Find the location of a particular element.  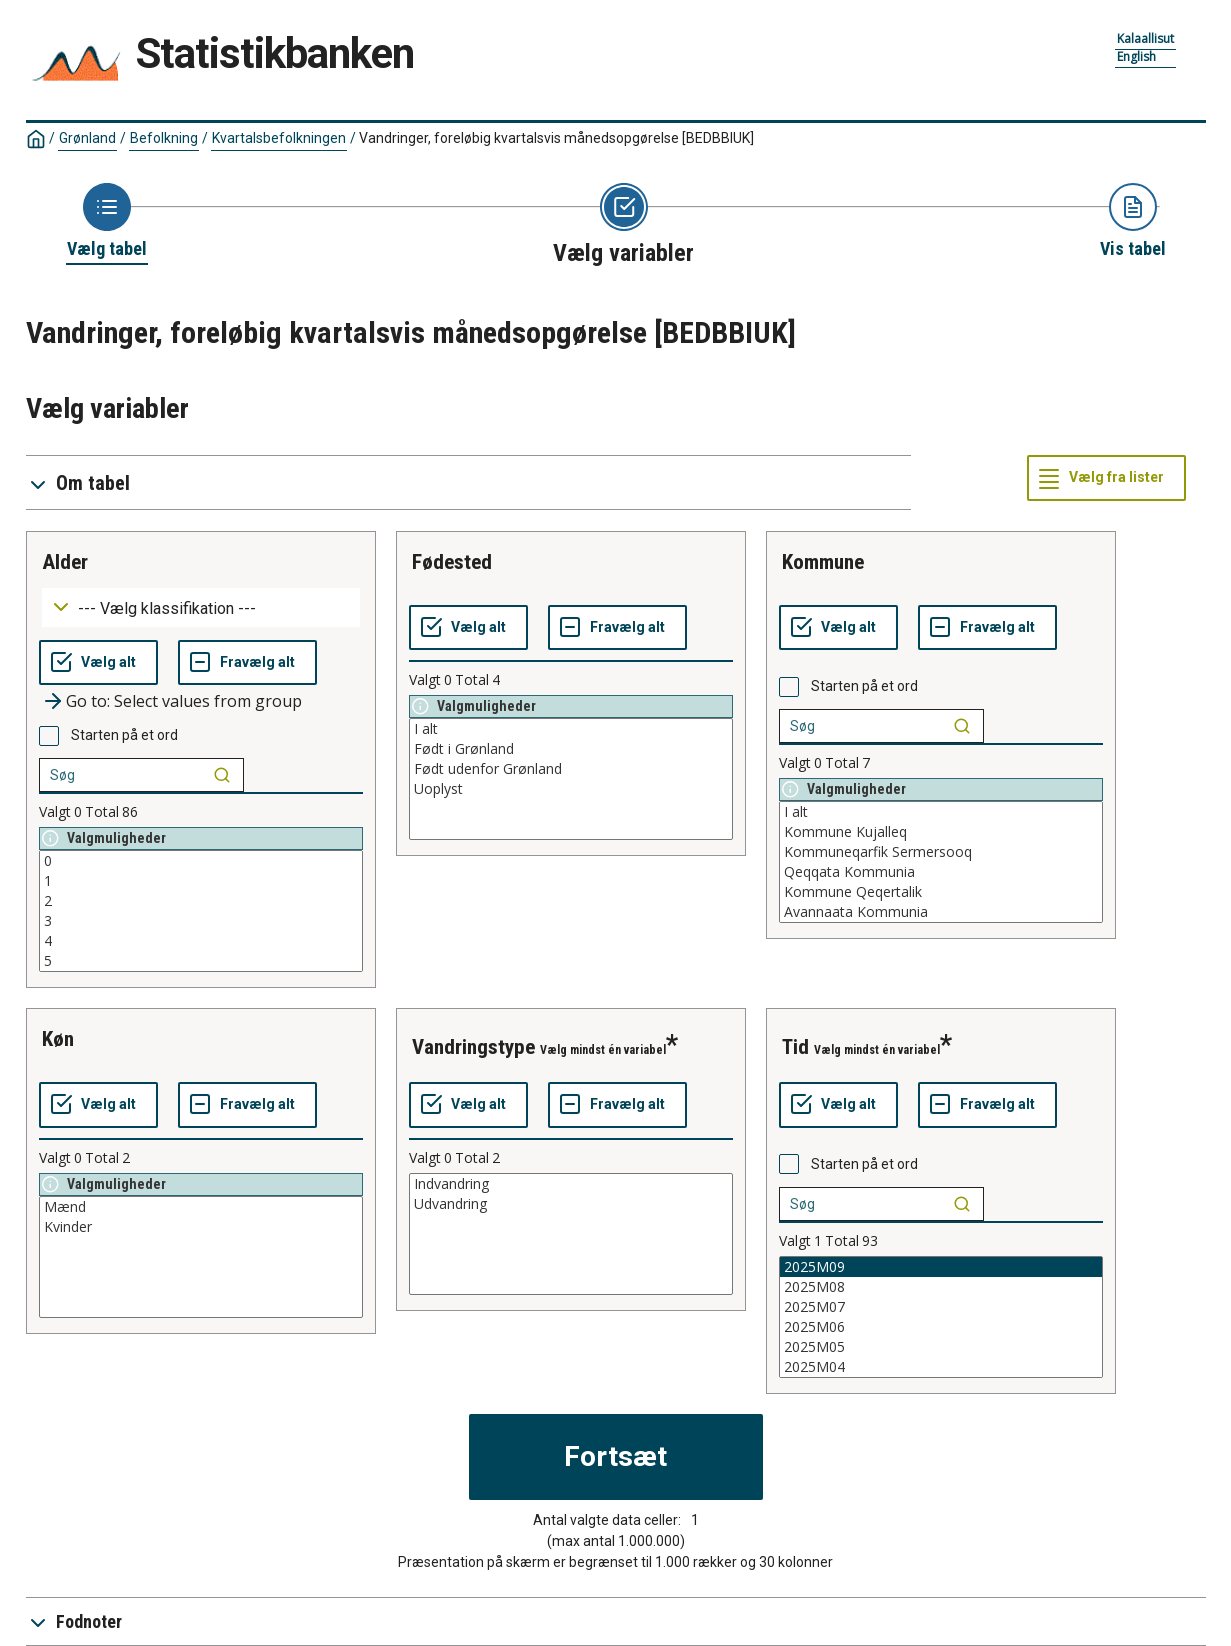

2025M05 is located at coordinates (941, 1347).